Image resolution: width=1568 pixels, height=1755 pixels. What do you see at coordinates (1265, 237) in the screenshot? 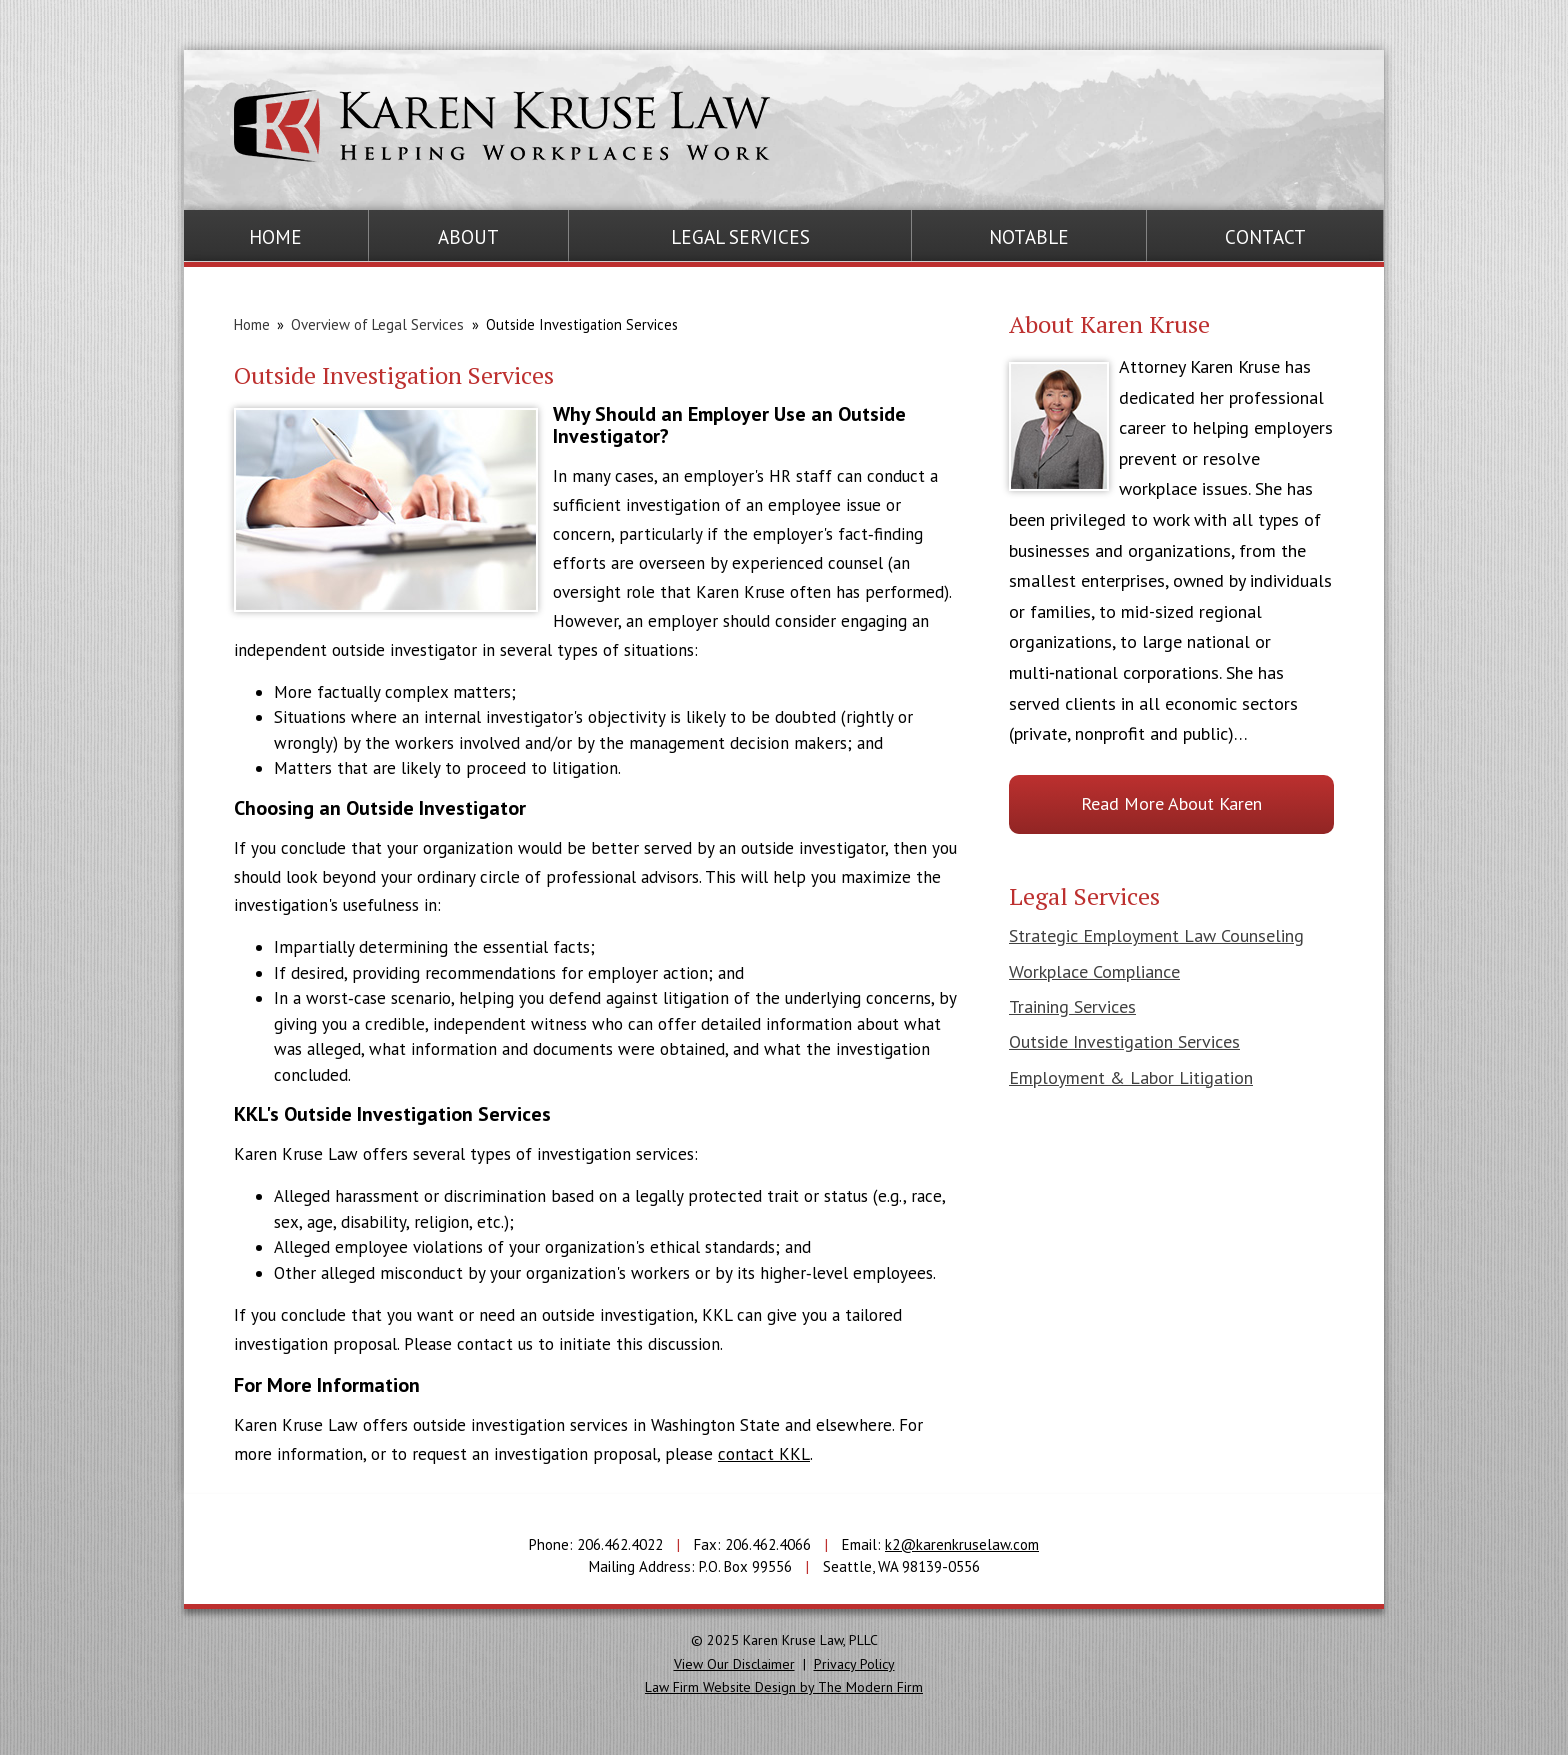
I see `Contact` at bounding box center [1265, 237].